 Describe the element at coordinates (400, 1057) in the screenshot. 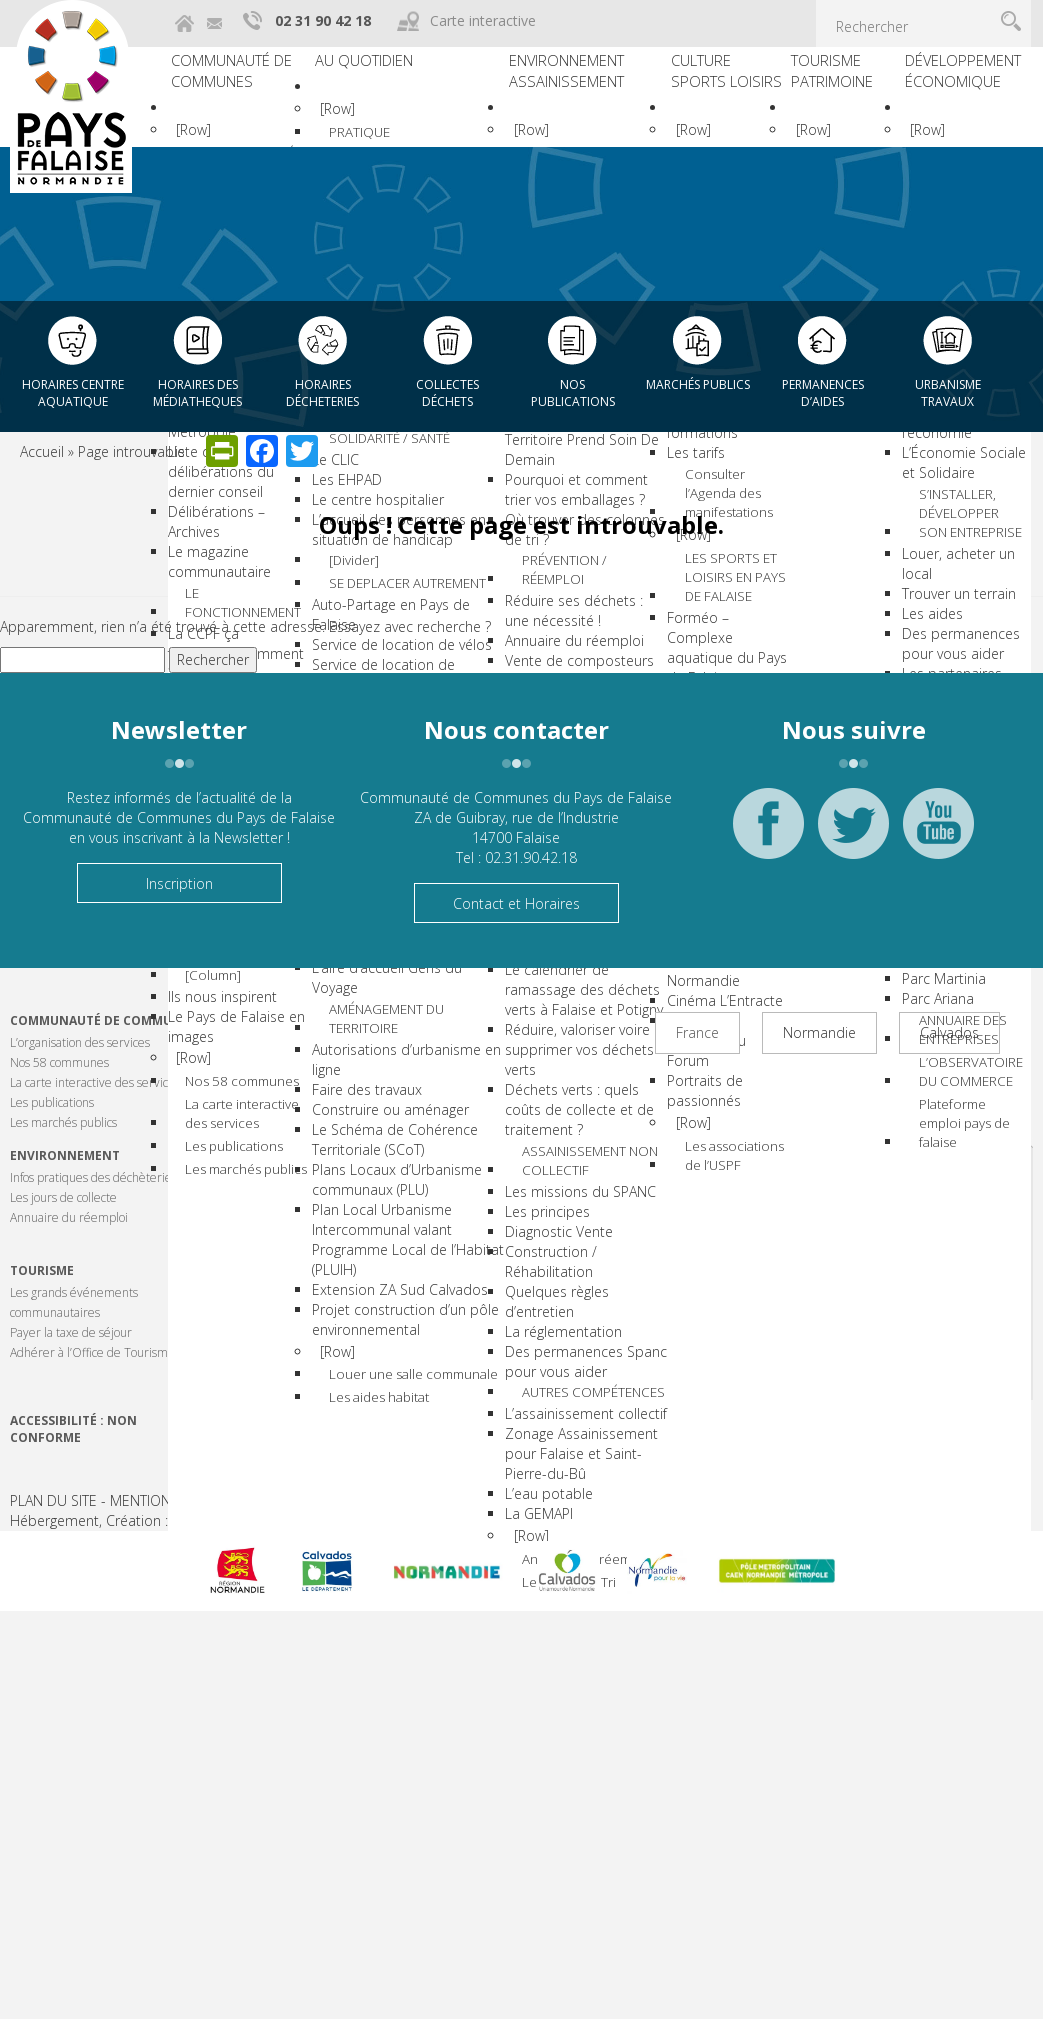

I see `Le Programme Local de l’Habitat` at that location.